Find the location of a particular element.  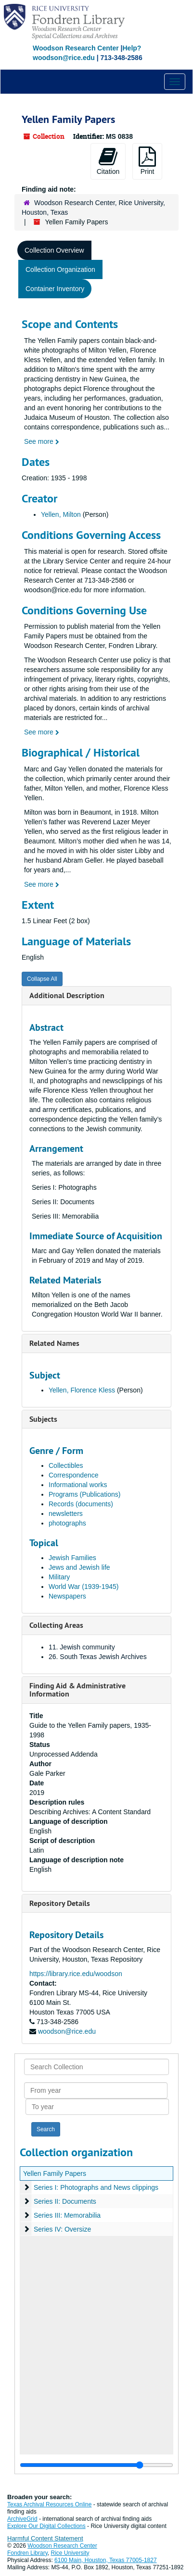

Related Names is located at coordinates (54, 1343).